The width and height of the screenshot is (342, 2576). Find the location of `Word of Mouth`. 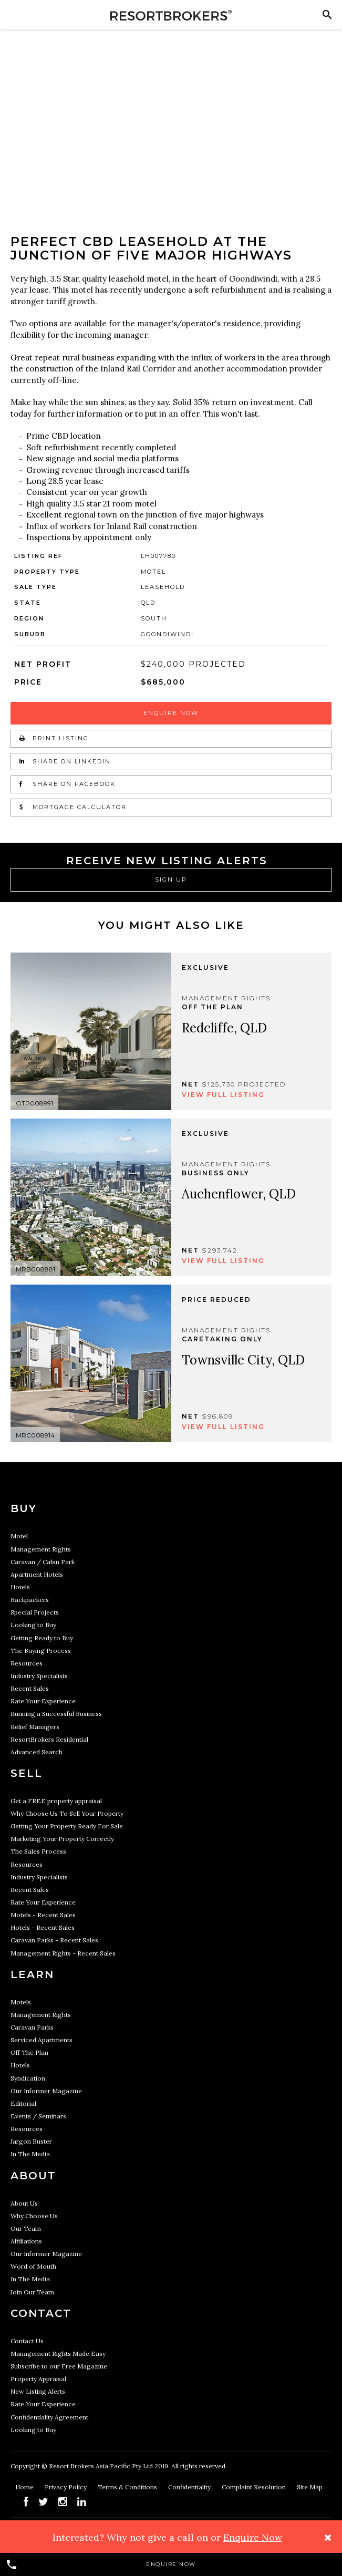

Word of Mouth is located at coordinates (33, 2266).